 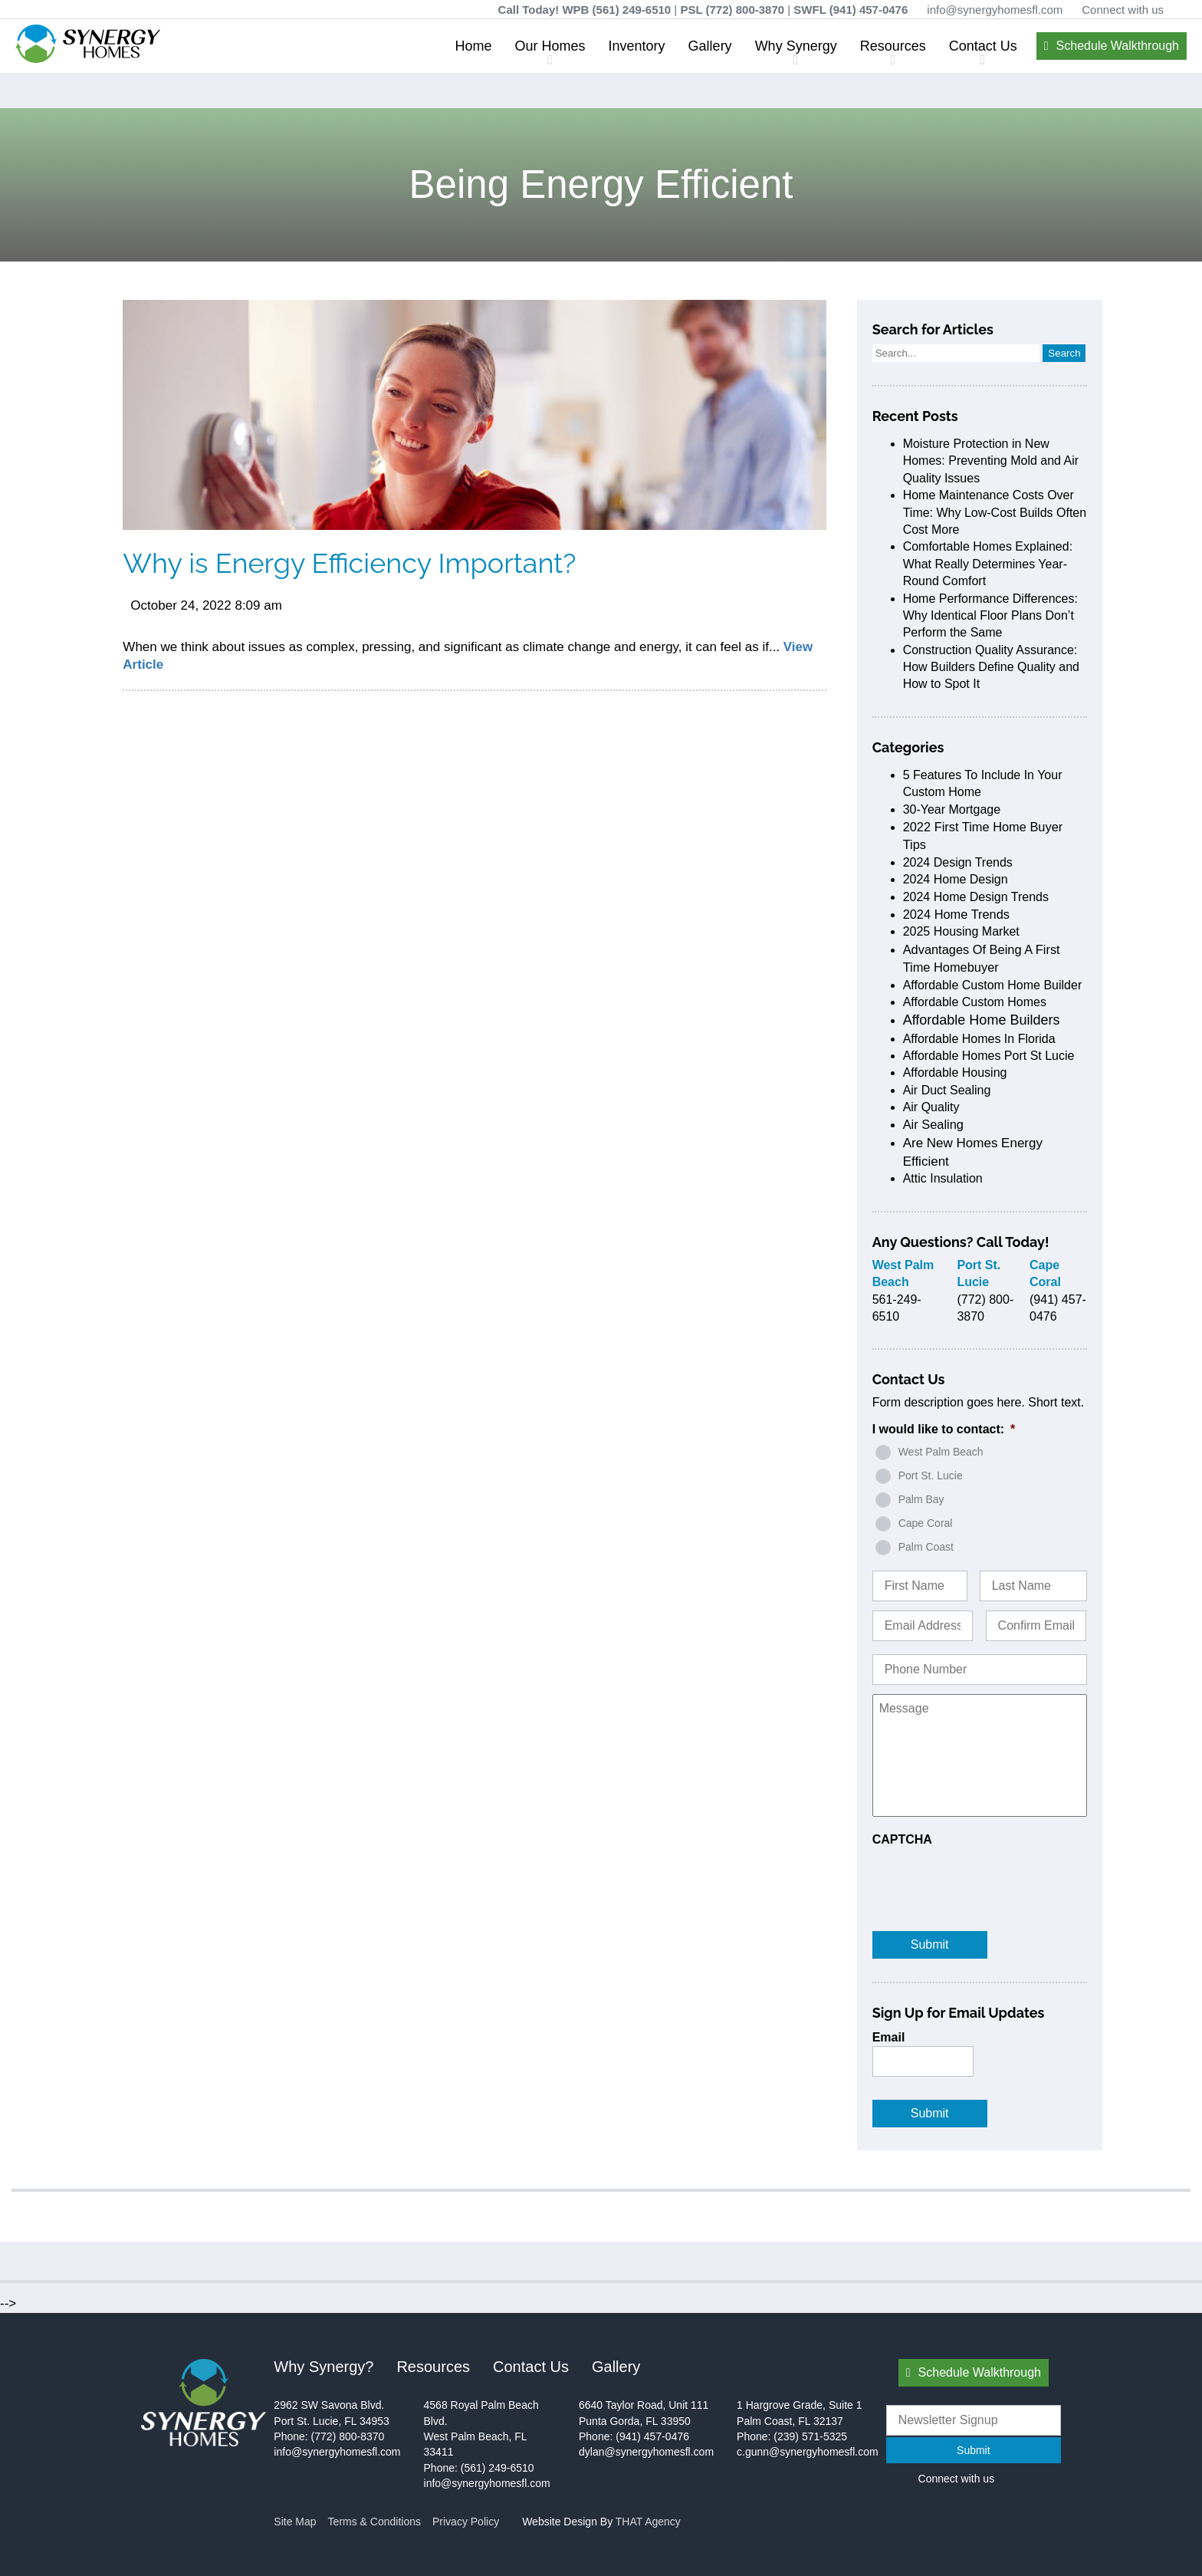 What do you see at coordinates (981, 1020) in the screenshot?
I see `affordable home builders` at bounding box center [981, 1020].